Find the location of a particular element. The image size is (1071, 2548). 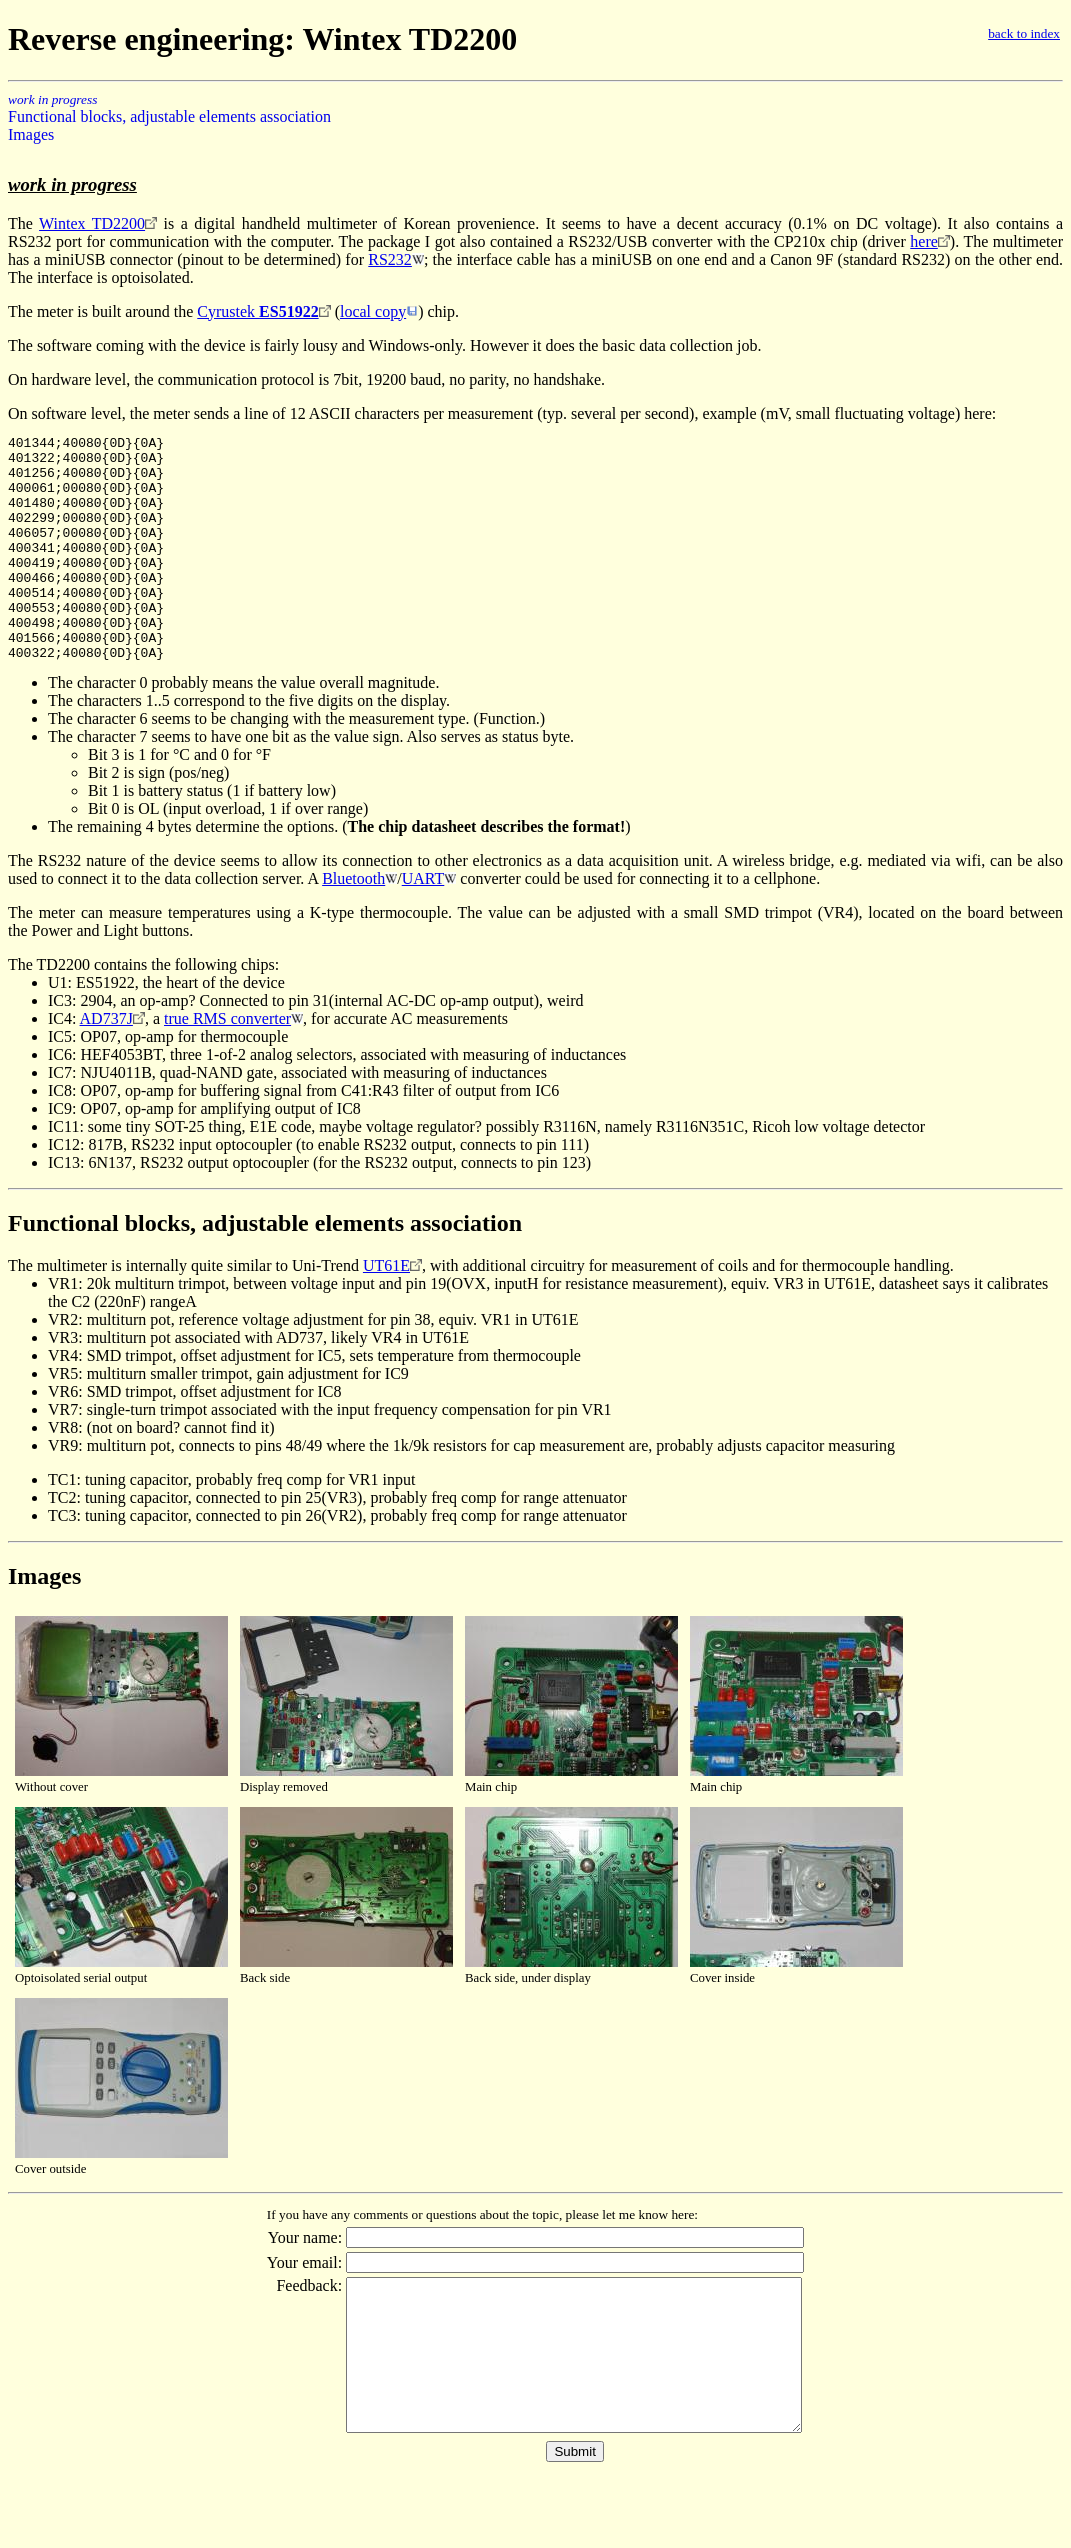

RS232 is located at coordinates (390, 259).